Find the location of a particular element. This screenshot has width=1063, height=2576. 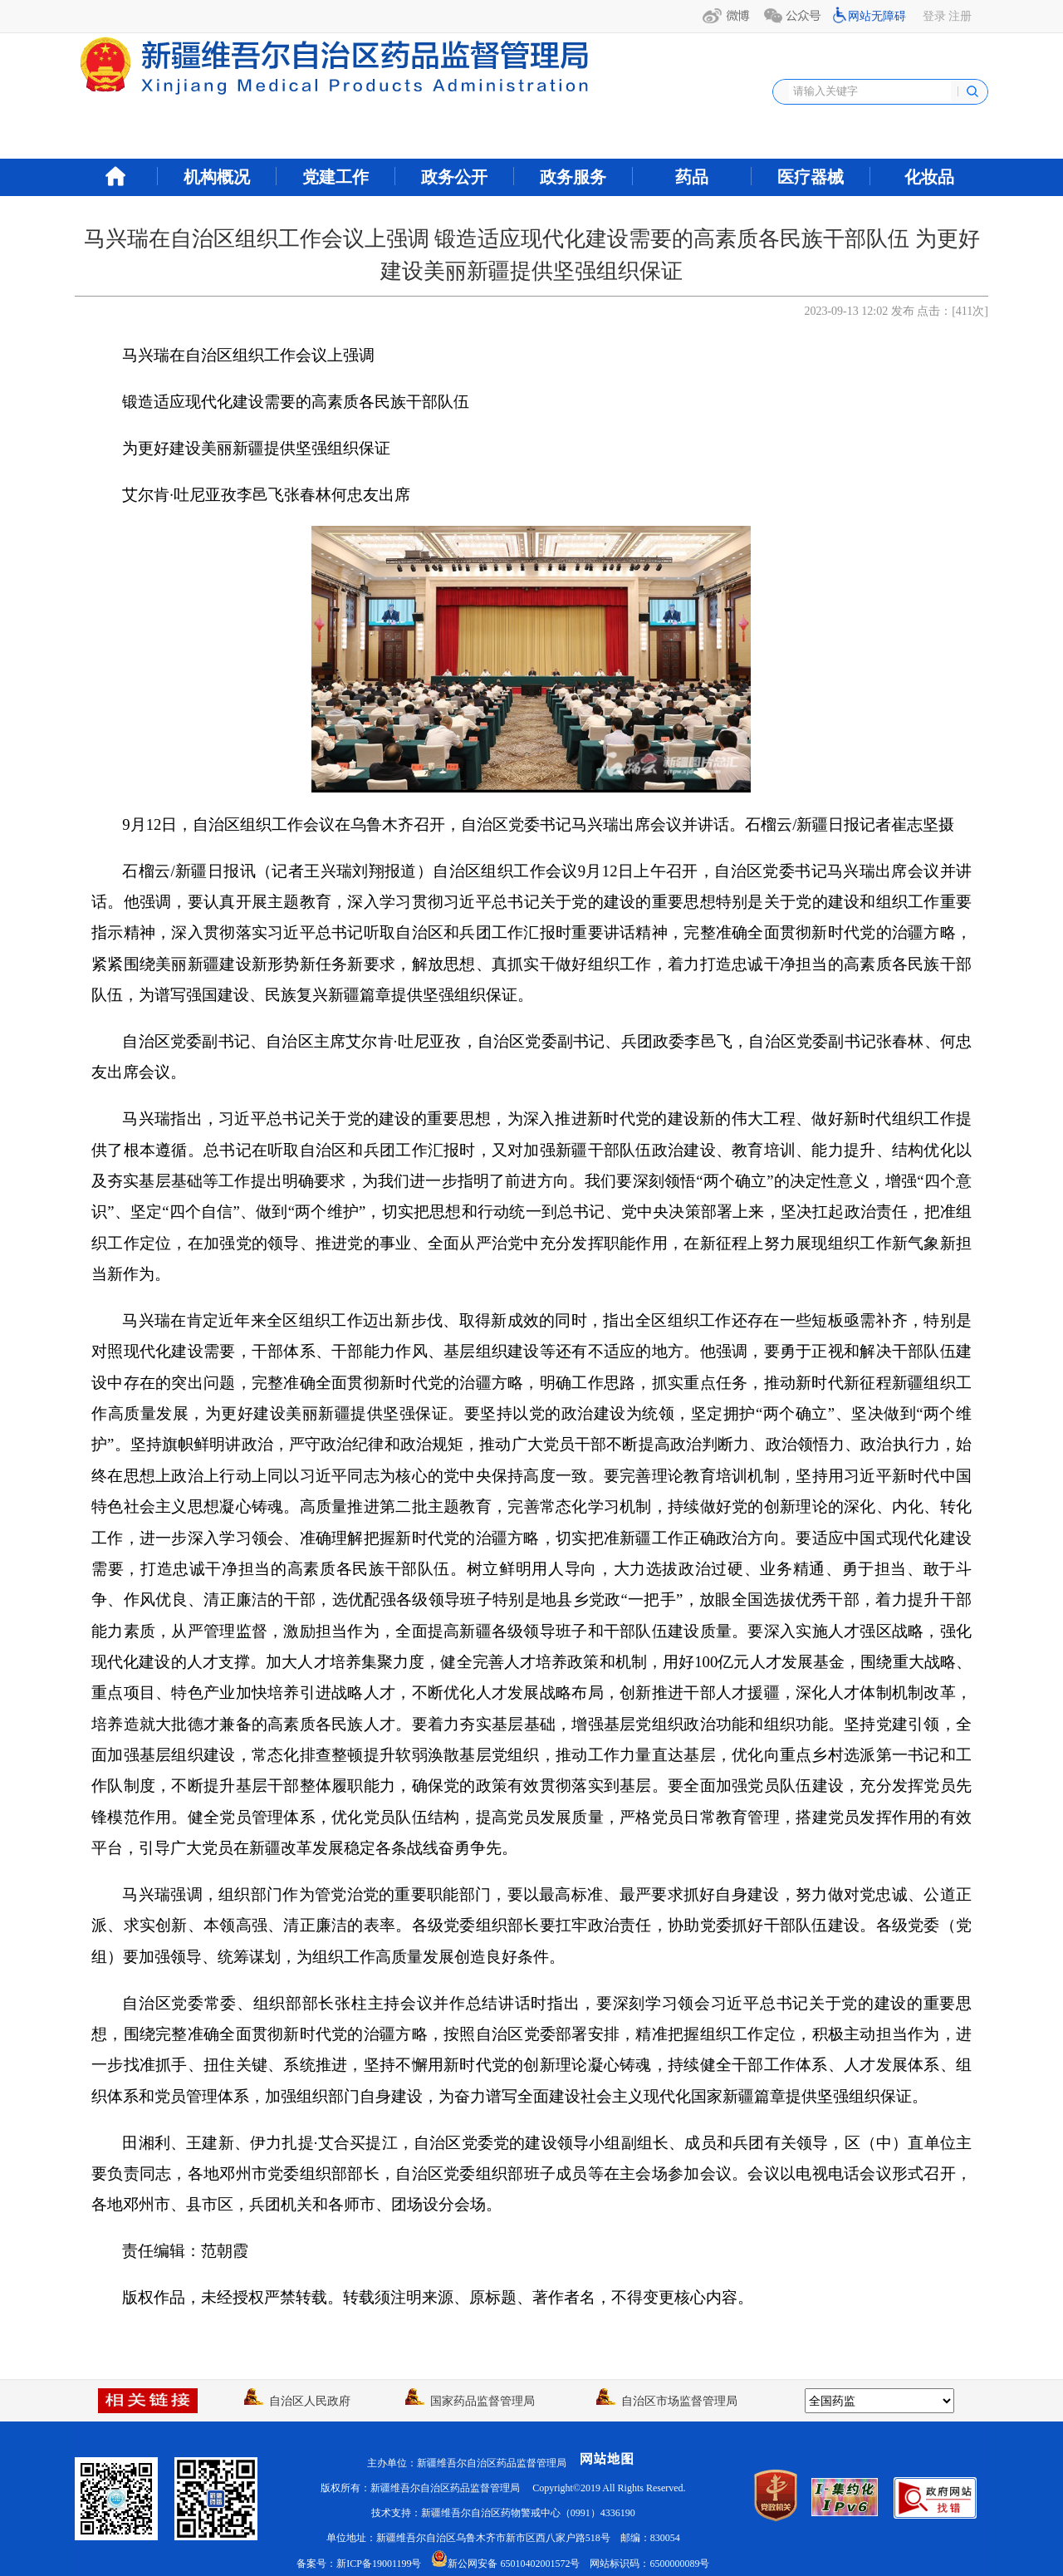

网站无障碍 is located at coordinates (877, 16).